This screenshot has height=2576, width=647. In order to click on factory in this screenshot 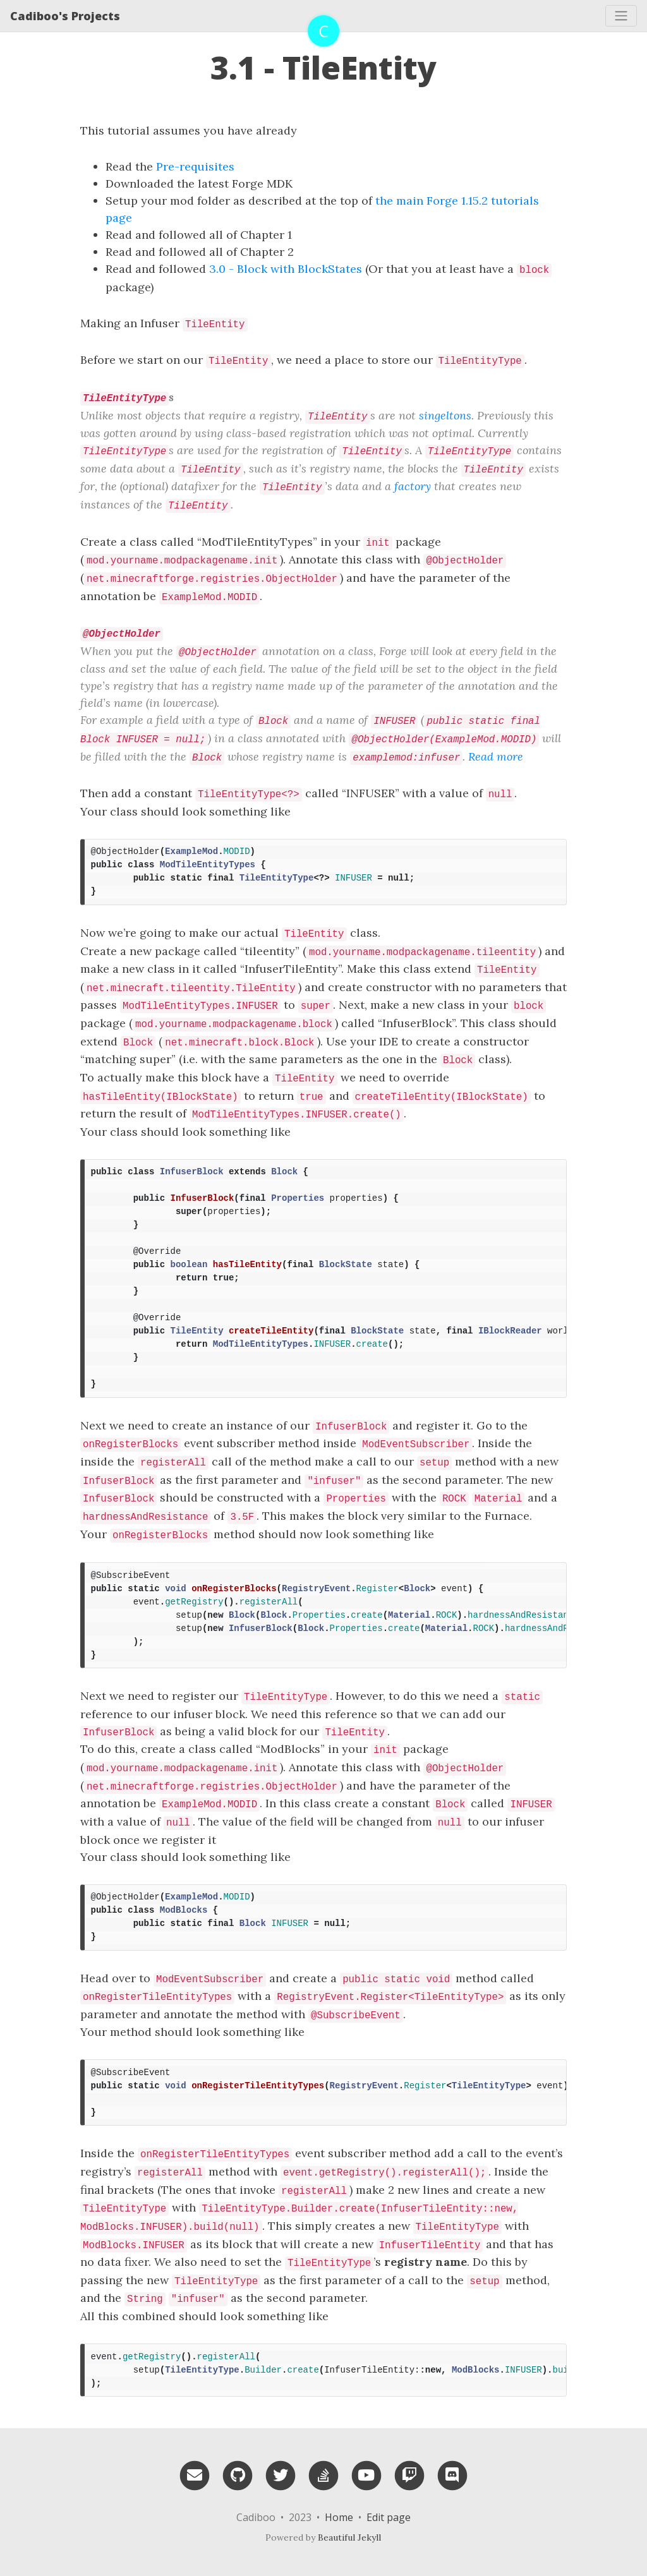, I will do `click(412, 486)`.